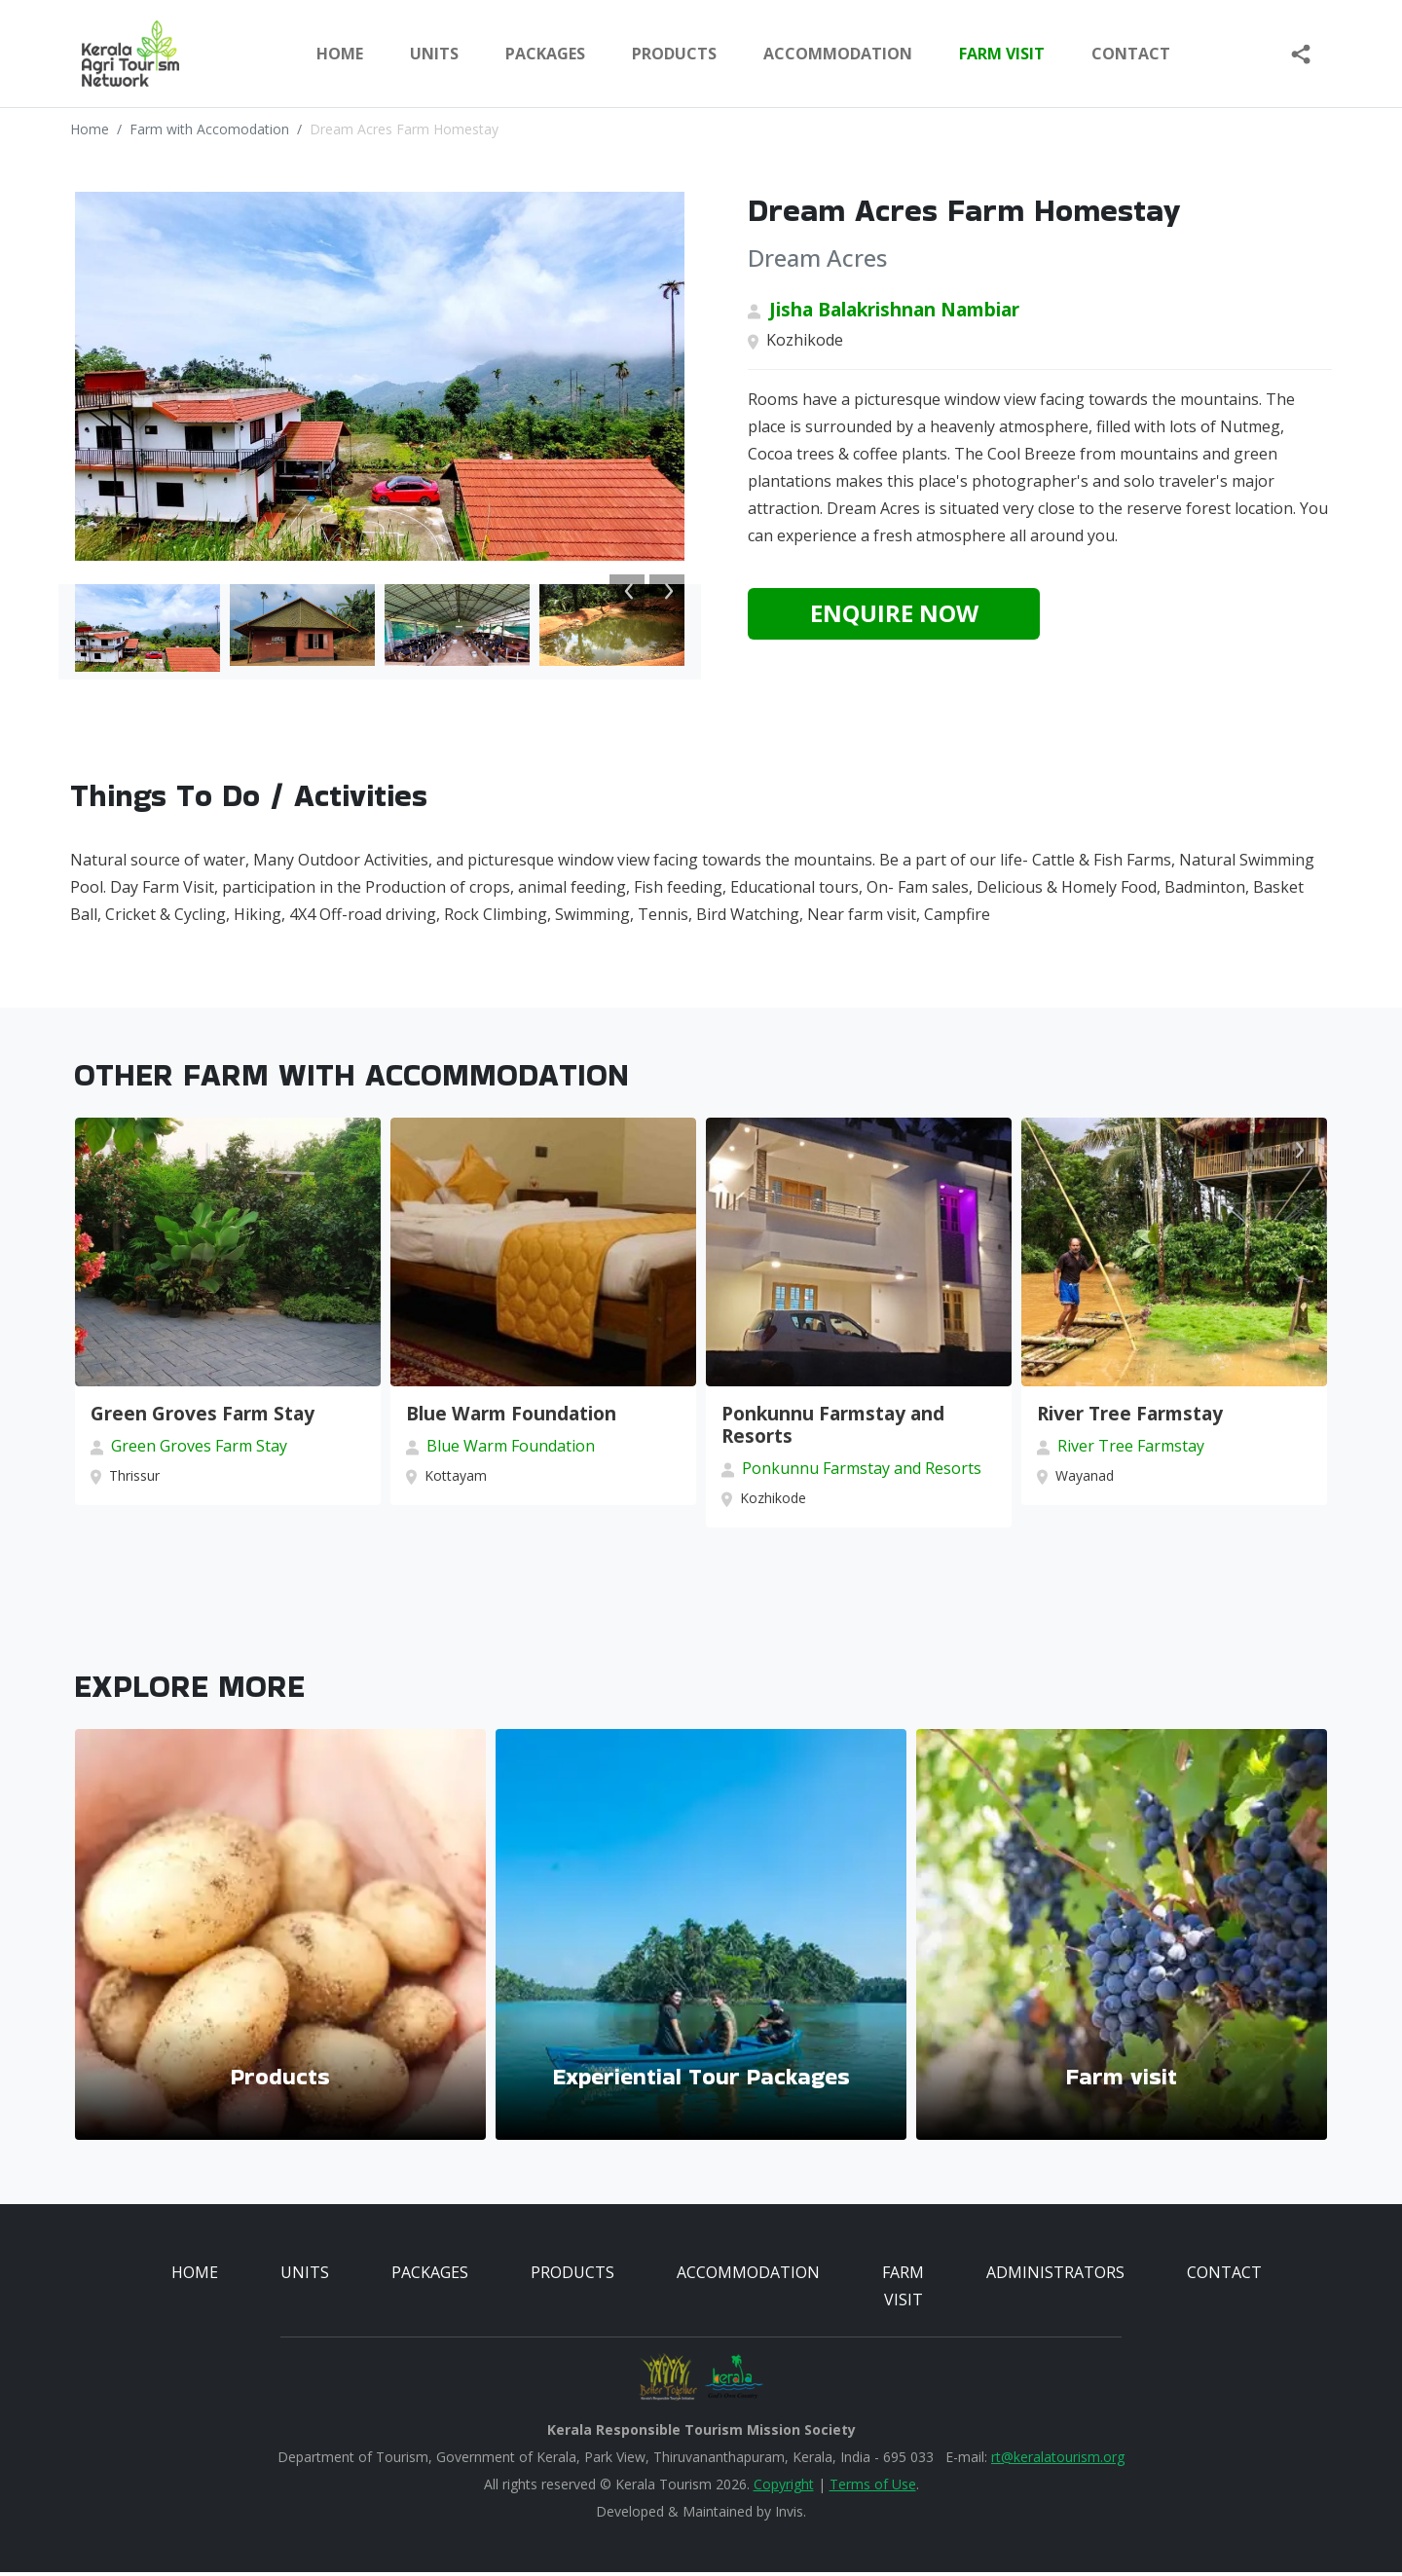 Image resolution: width=1402 pixels, height=2576 pixels. Describe the element at coordinates (1130, 53) in the screenshot. I see `Contact` at that location.